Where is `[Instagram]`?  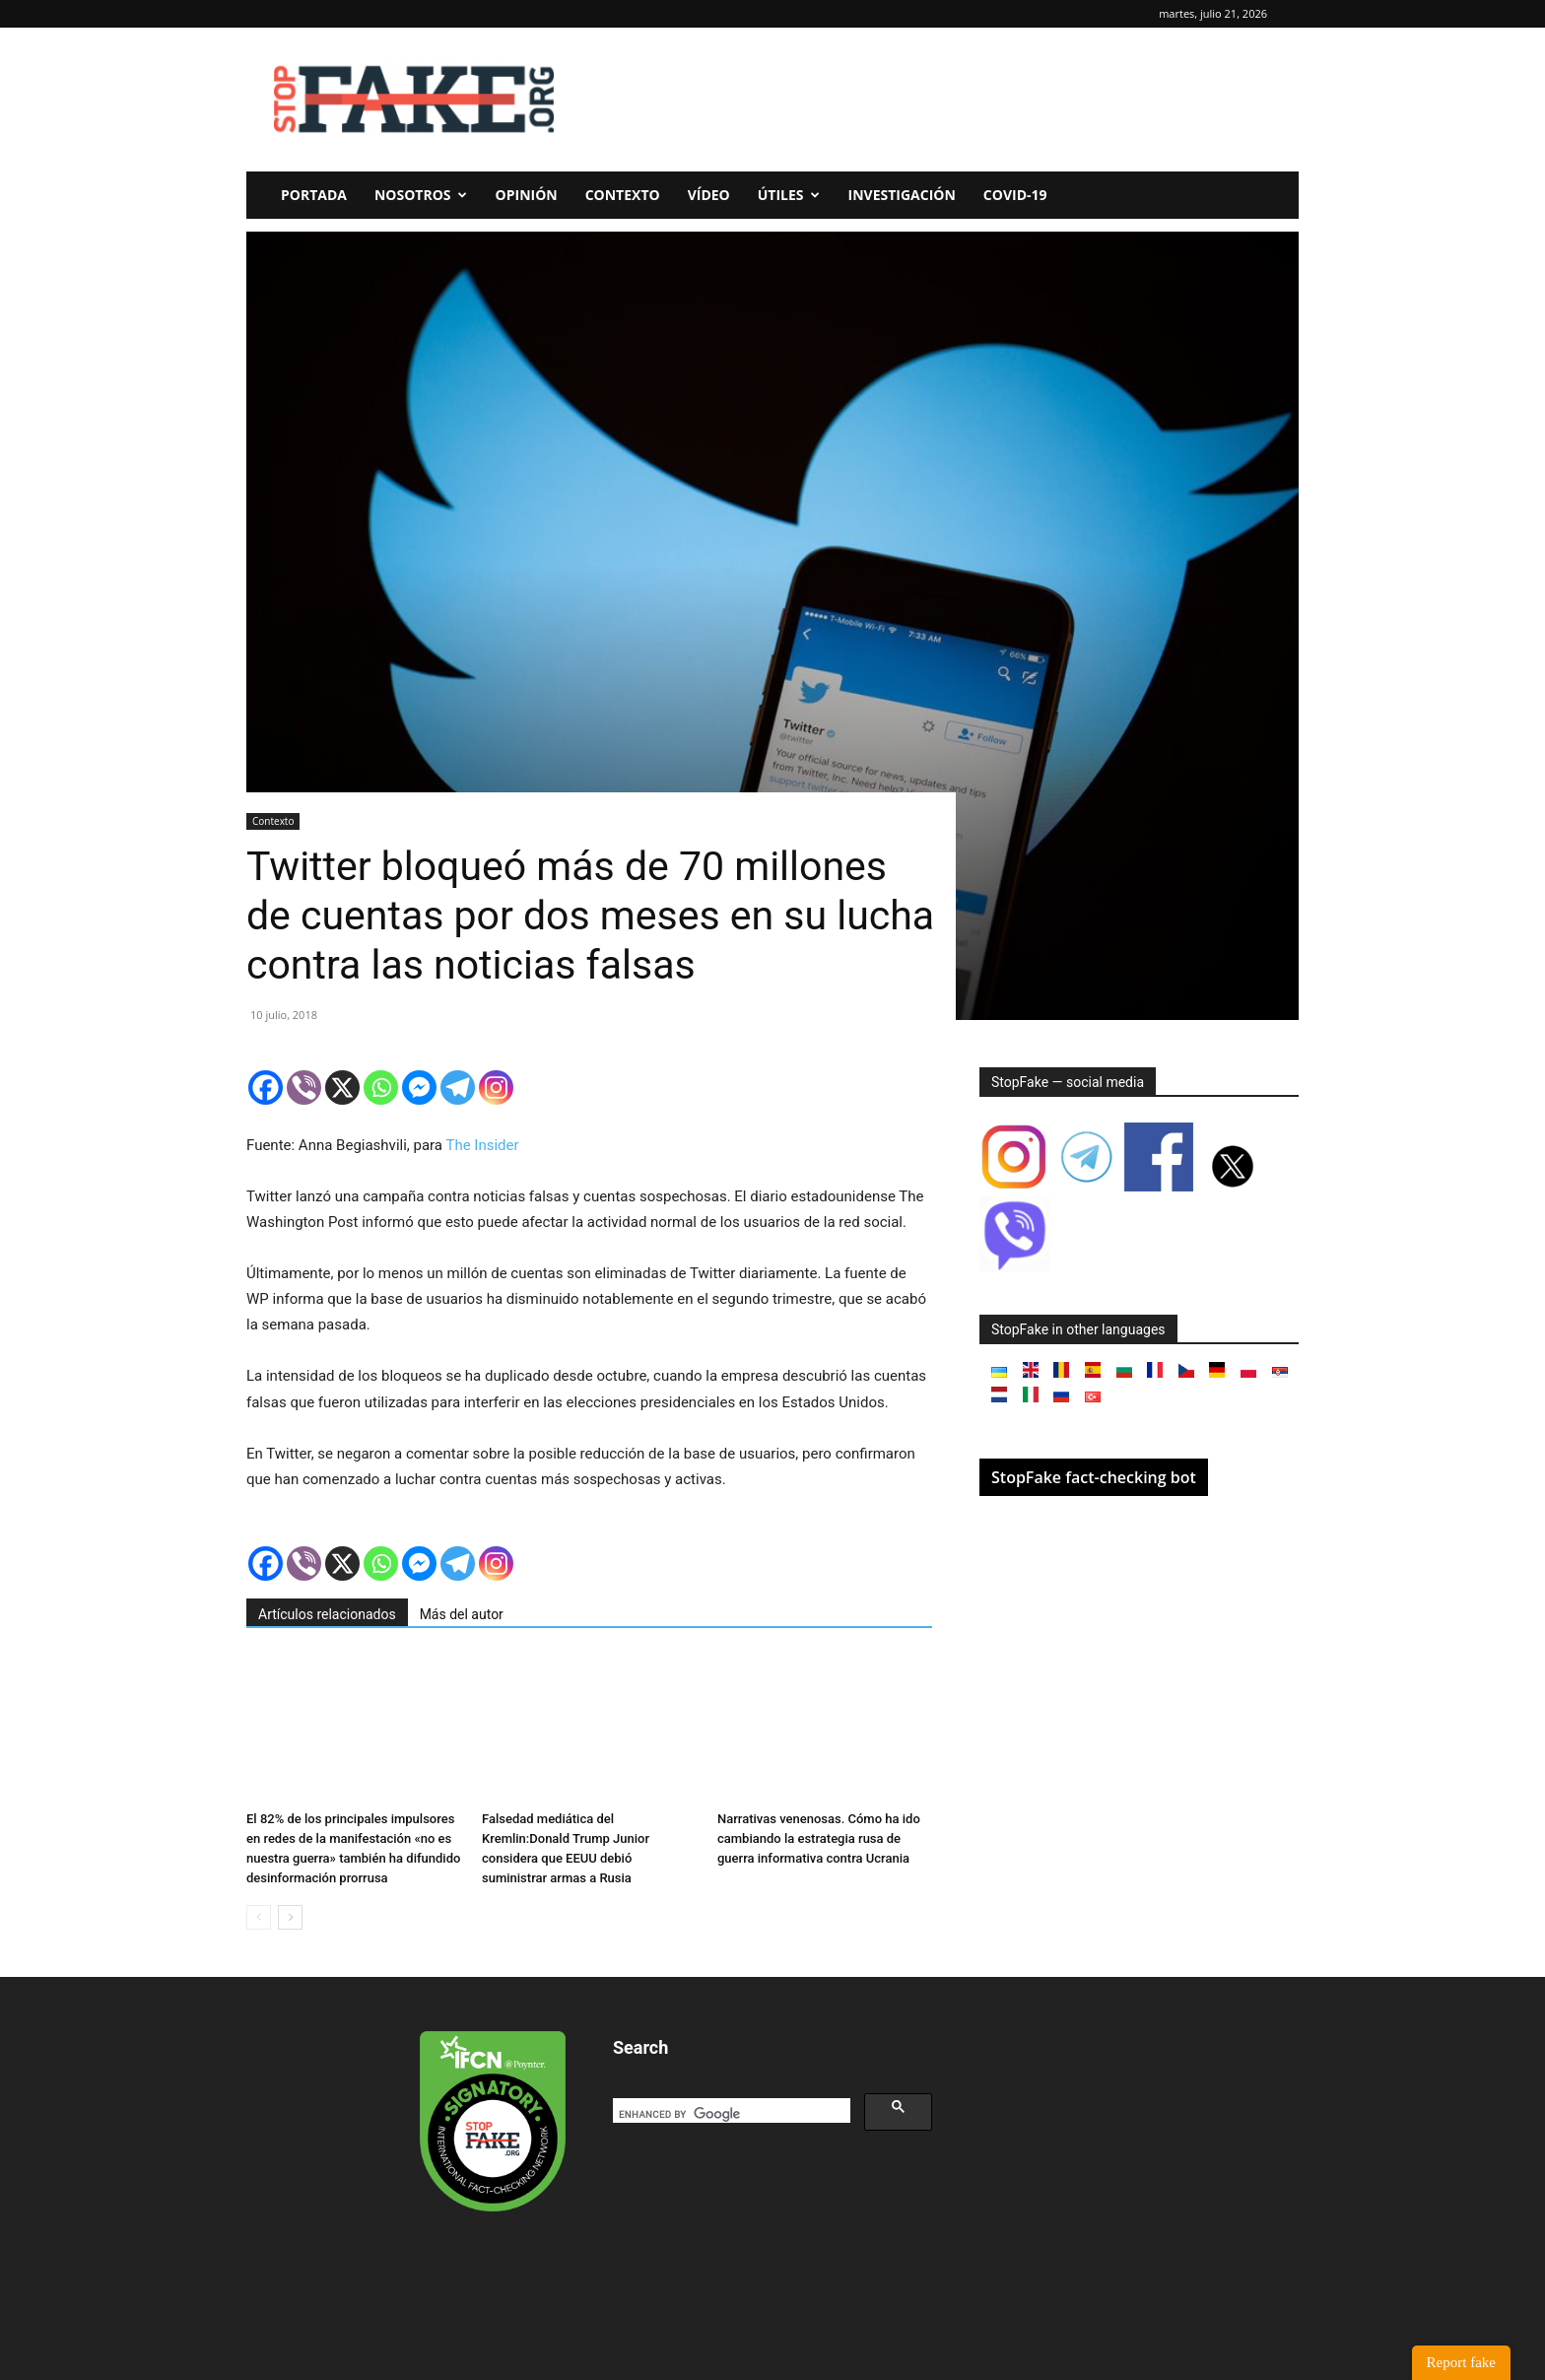
[Instagram] is located at coordinates (496, 1087).